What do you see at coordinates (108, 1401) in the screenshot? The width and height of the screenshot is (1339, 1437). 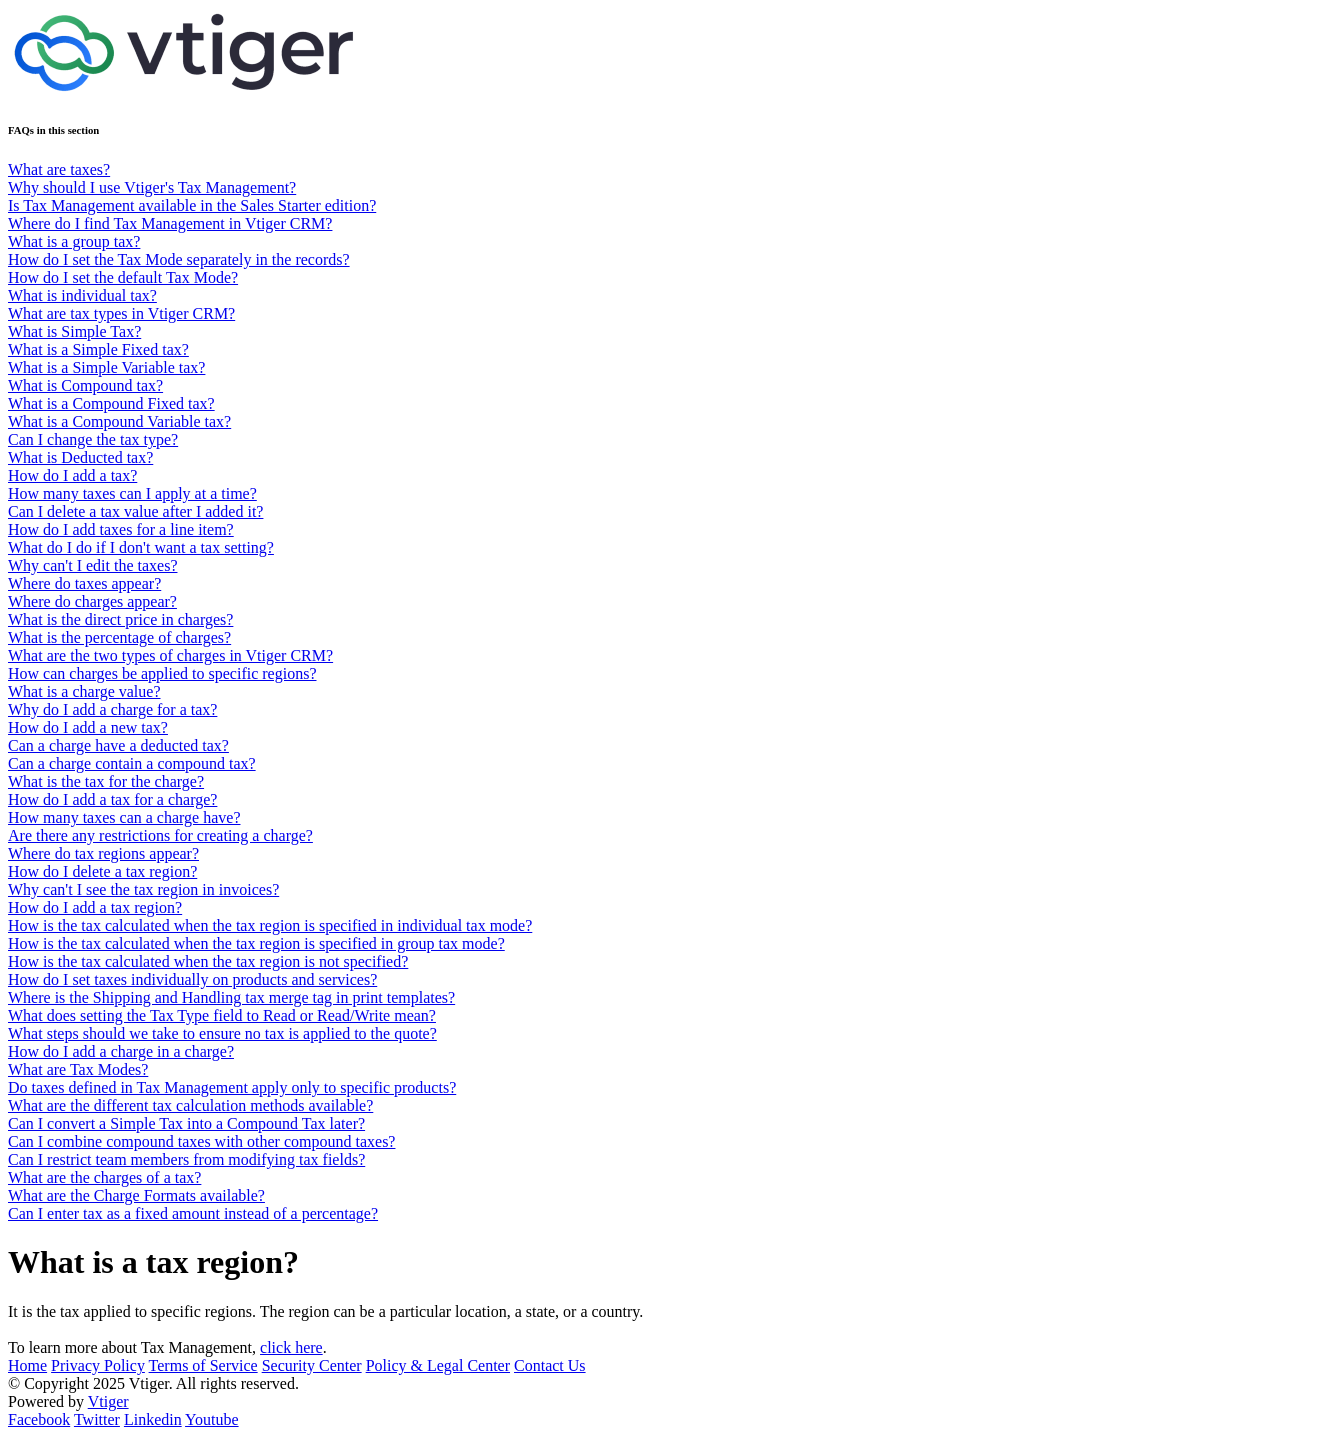 I see `Vtiger` at bounding box center [108, 1401].